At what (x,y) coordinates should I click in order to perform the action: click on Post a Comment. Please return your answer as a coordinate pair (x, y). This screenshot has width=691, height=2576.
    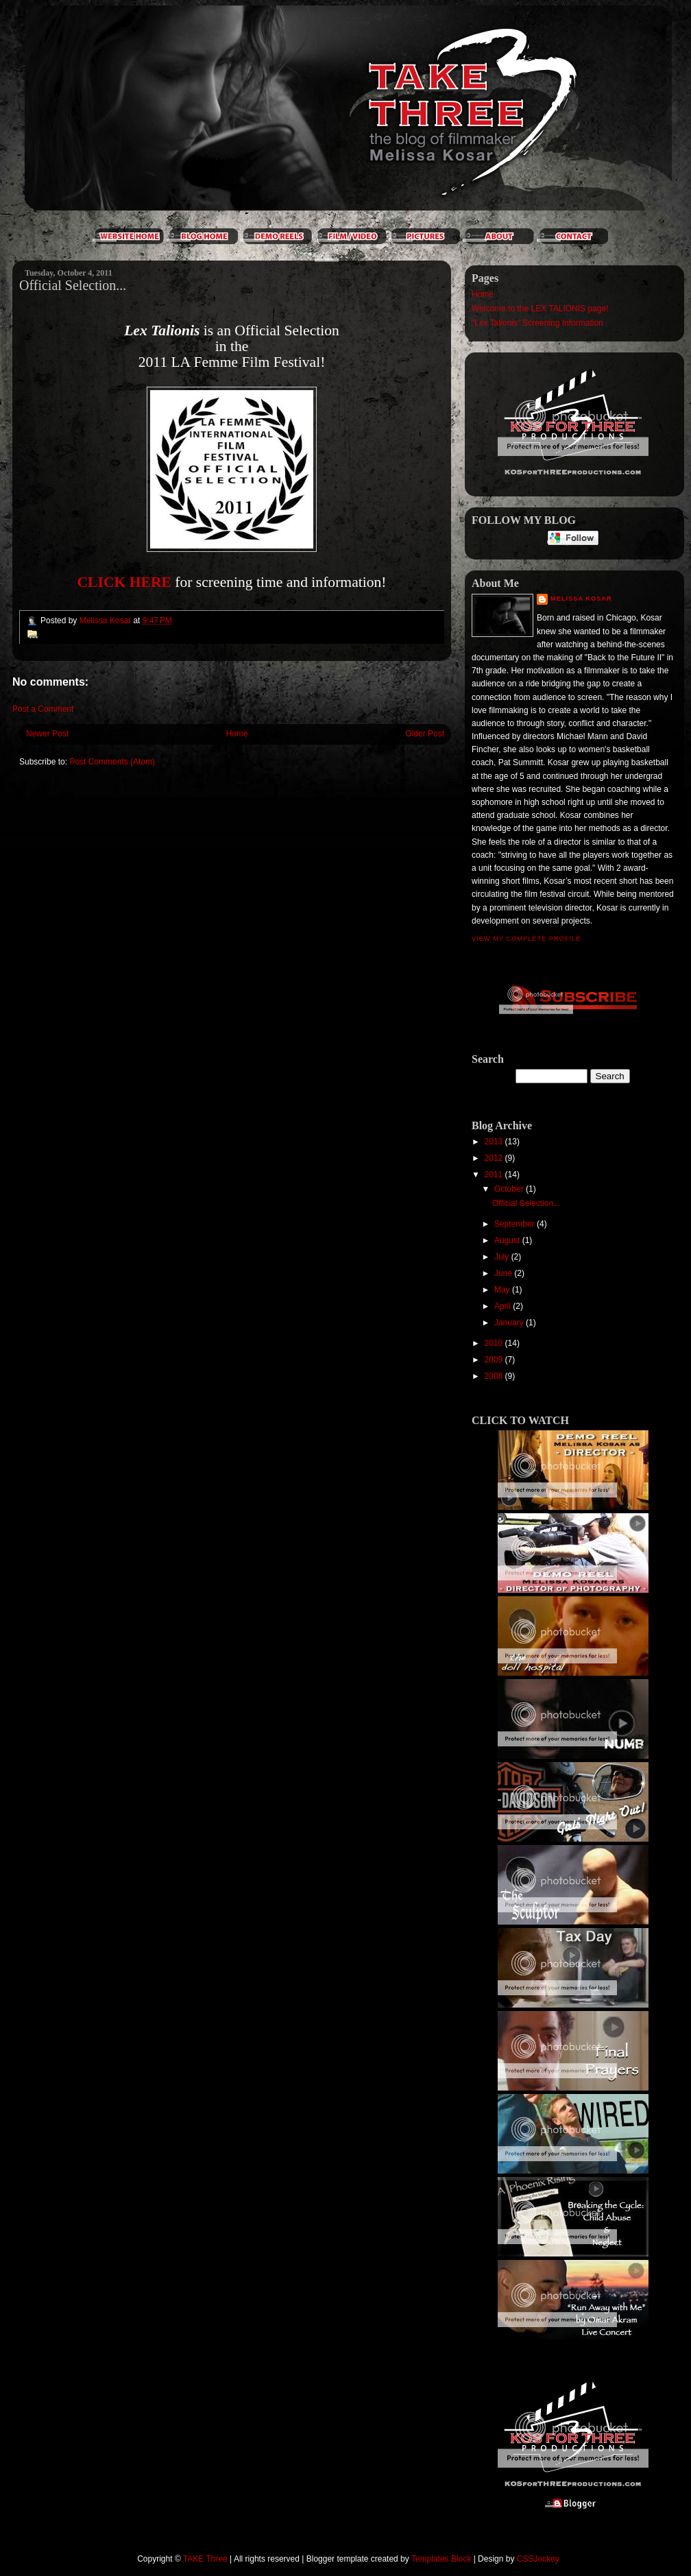
    Looking at the image, I should click on (42, 709).